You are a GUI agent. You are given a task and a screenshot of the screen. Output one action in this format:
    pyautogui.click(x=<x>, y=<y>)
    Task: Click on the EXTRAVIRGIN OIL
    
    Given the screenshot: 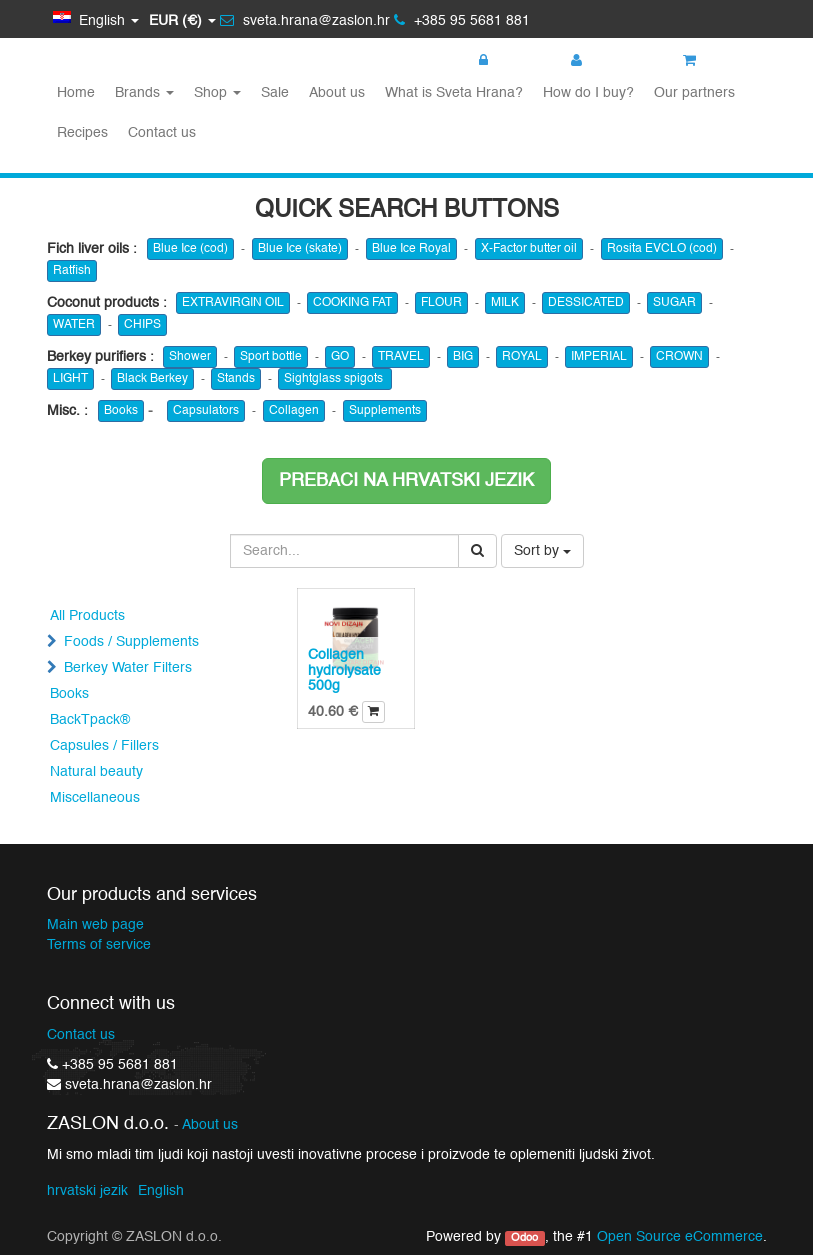 What is the action you would take?
    pyautogui.click(x=233, y=303)
    